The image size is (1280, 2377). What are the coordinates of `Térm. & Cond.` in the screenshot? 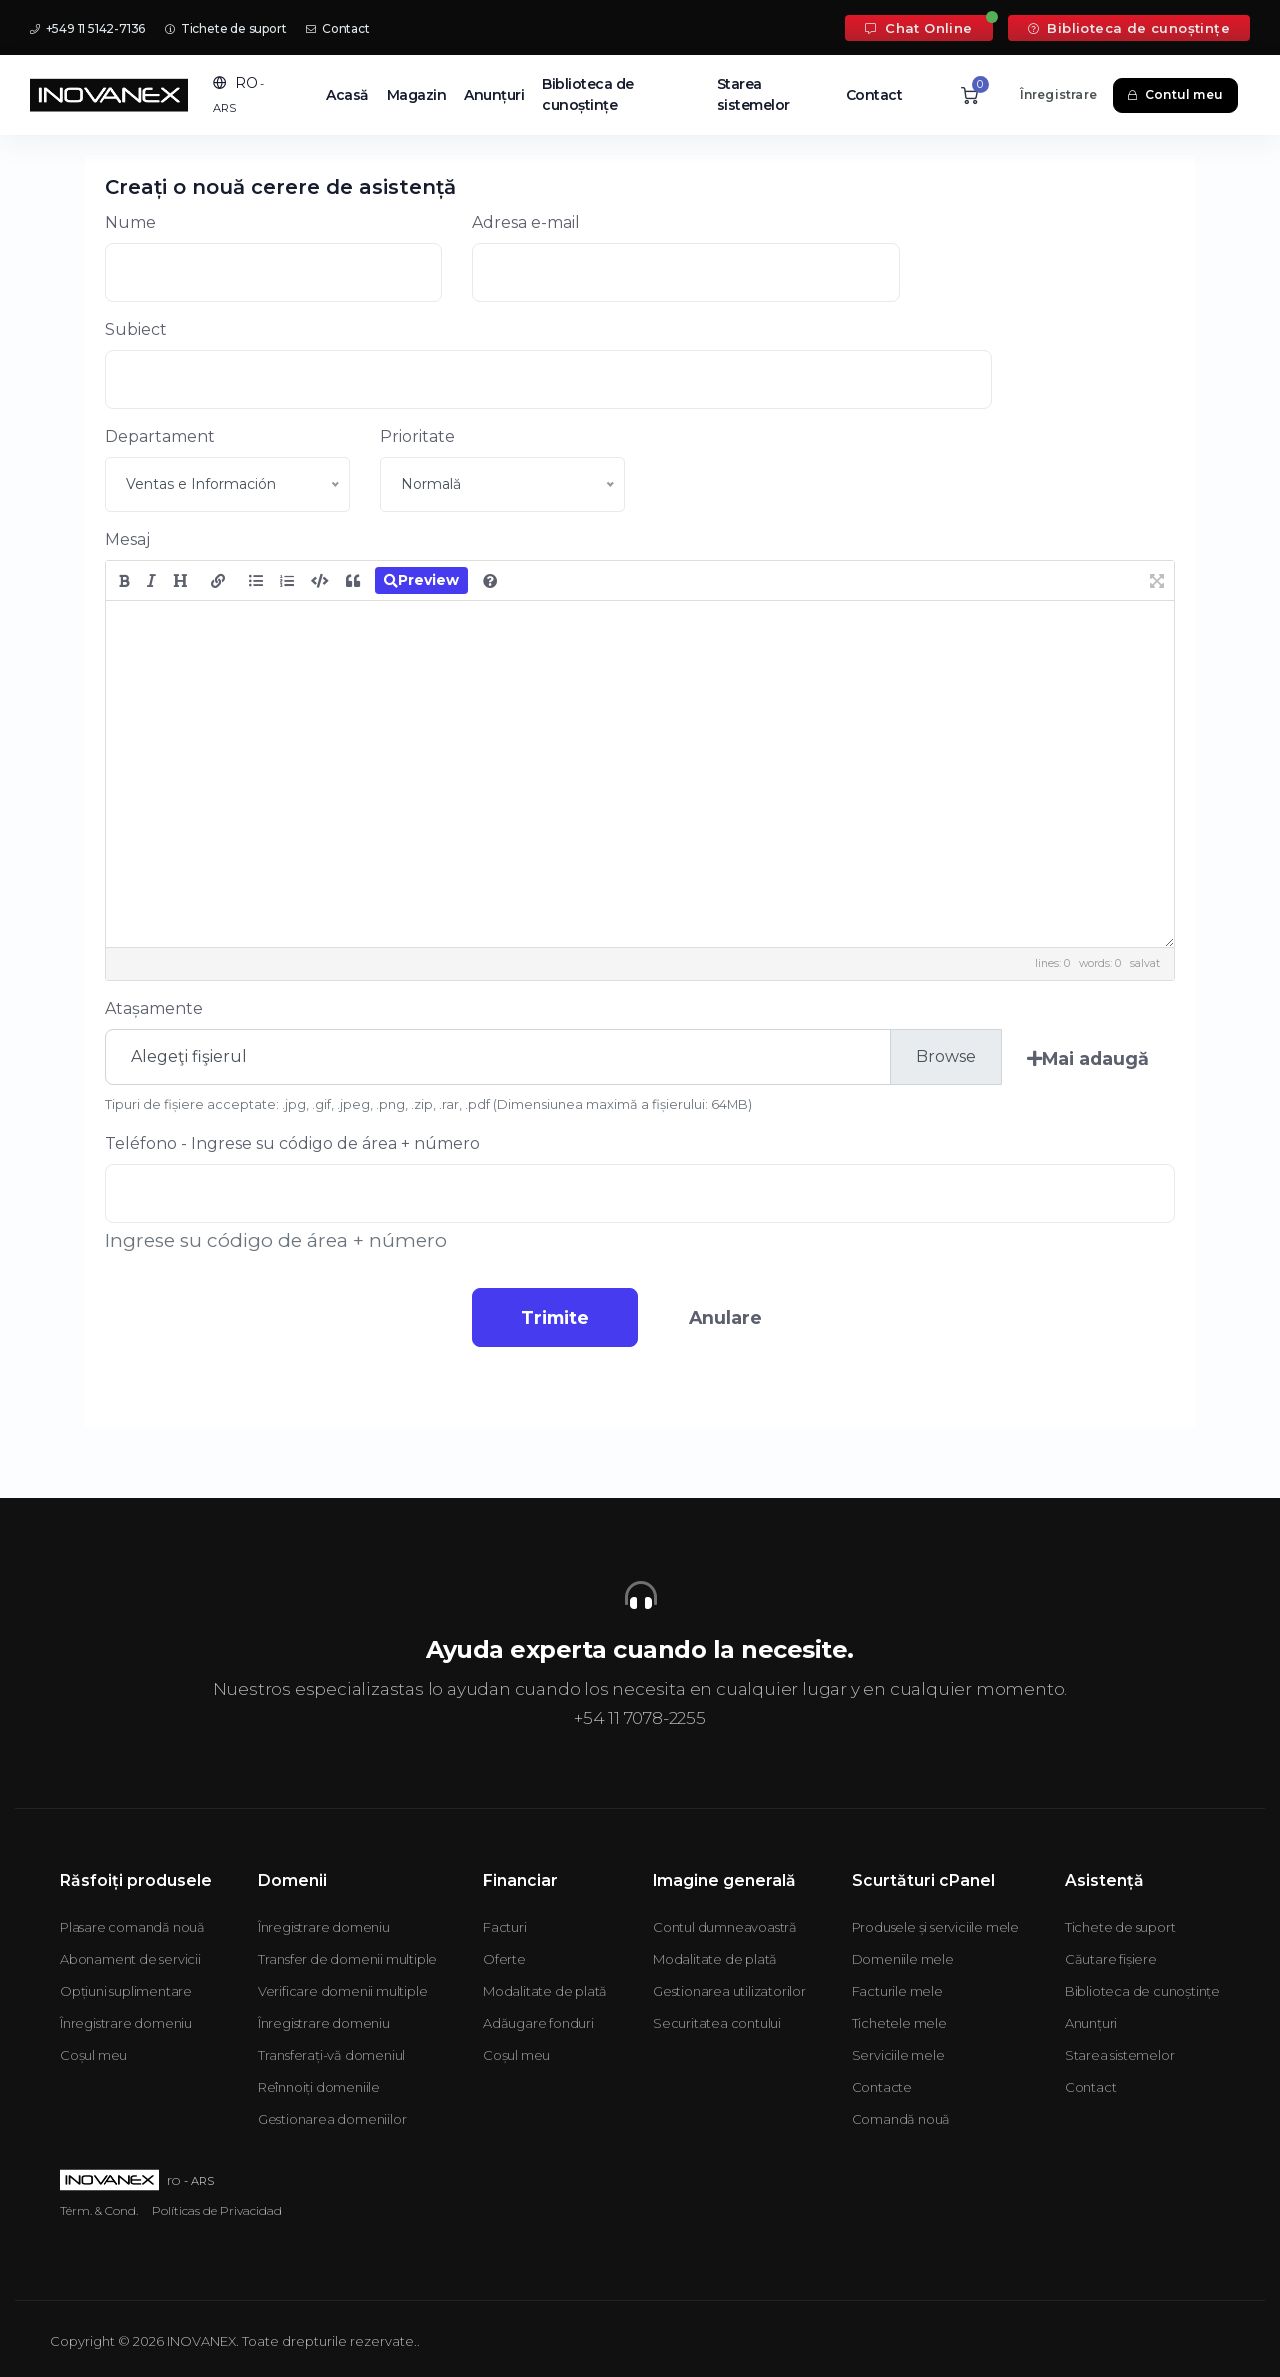 It's located at (99, 2210).